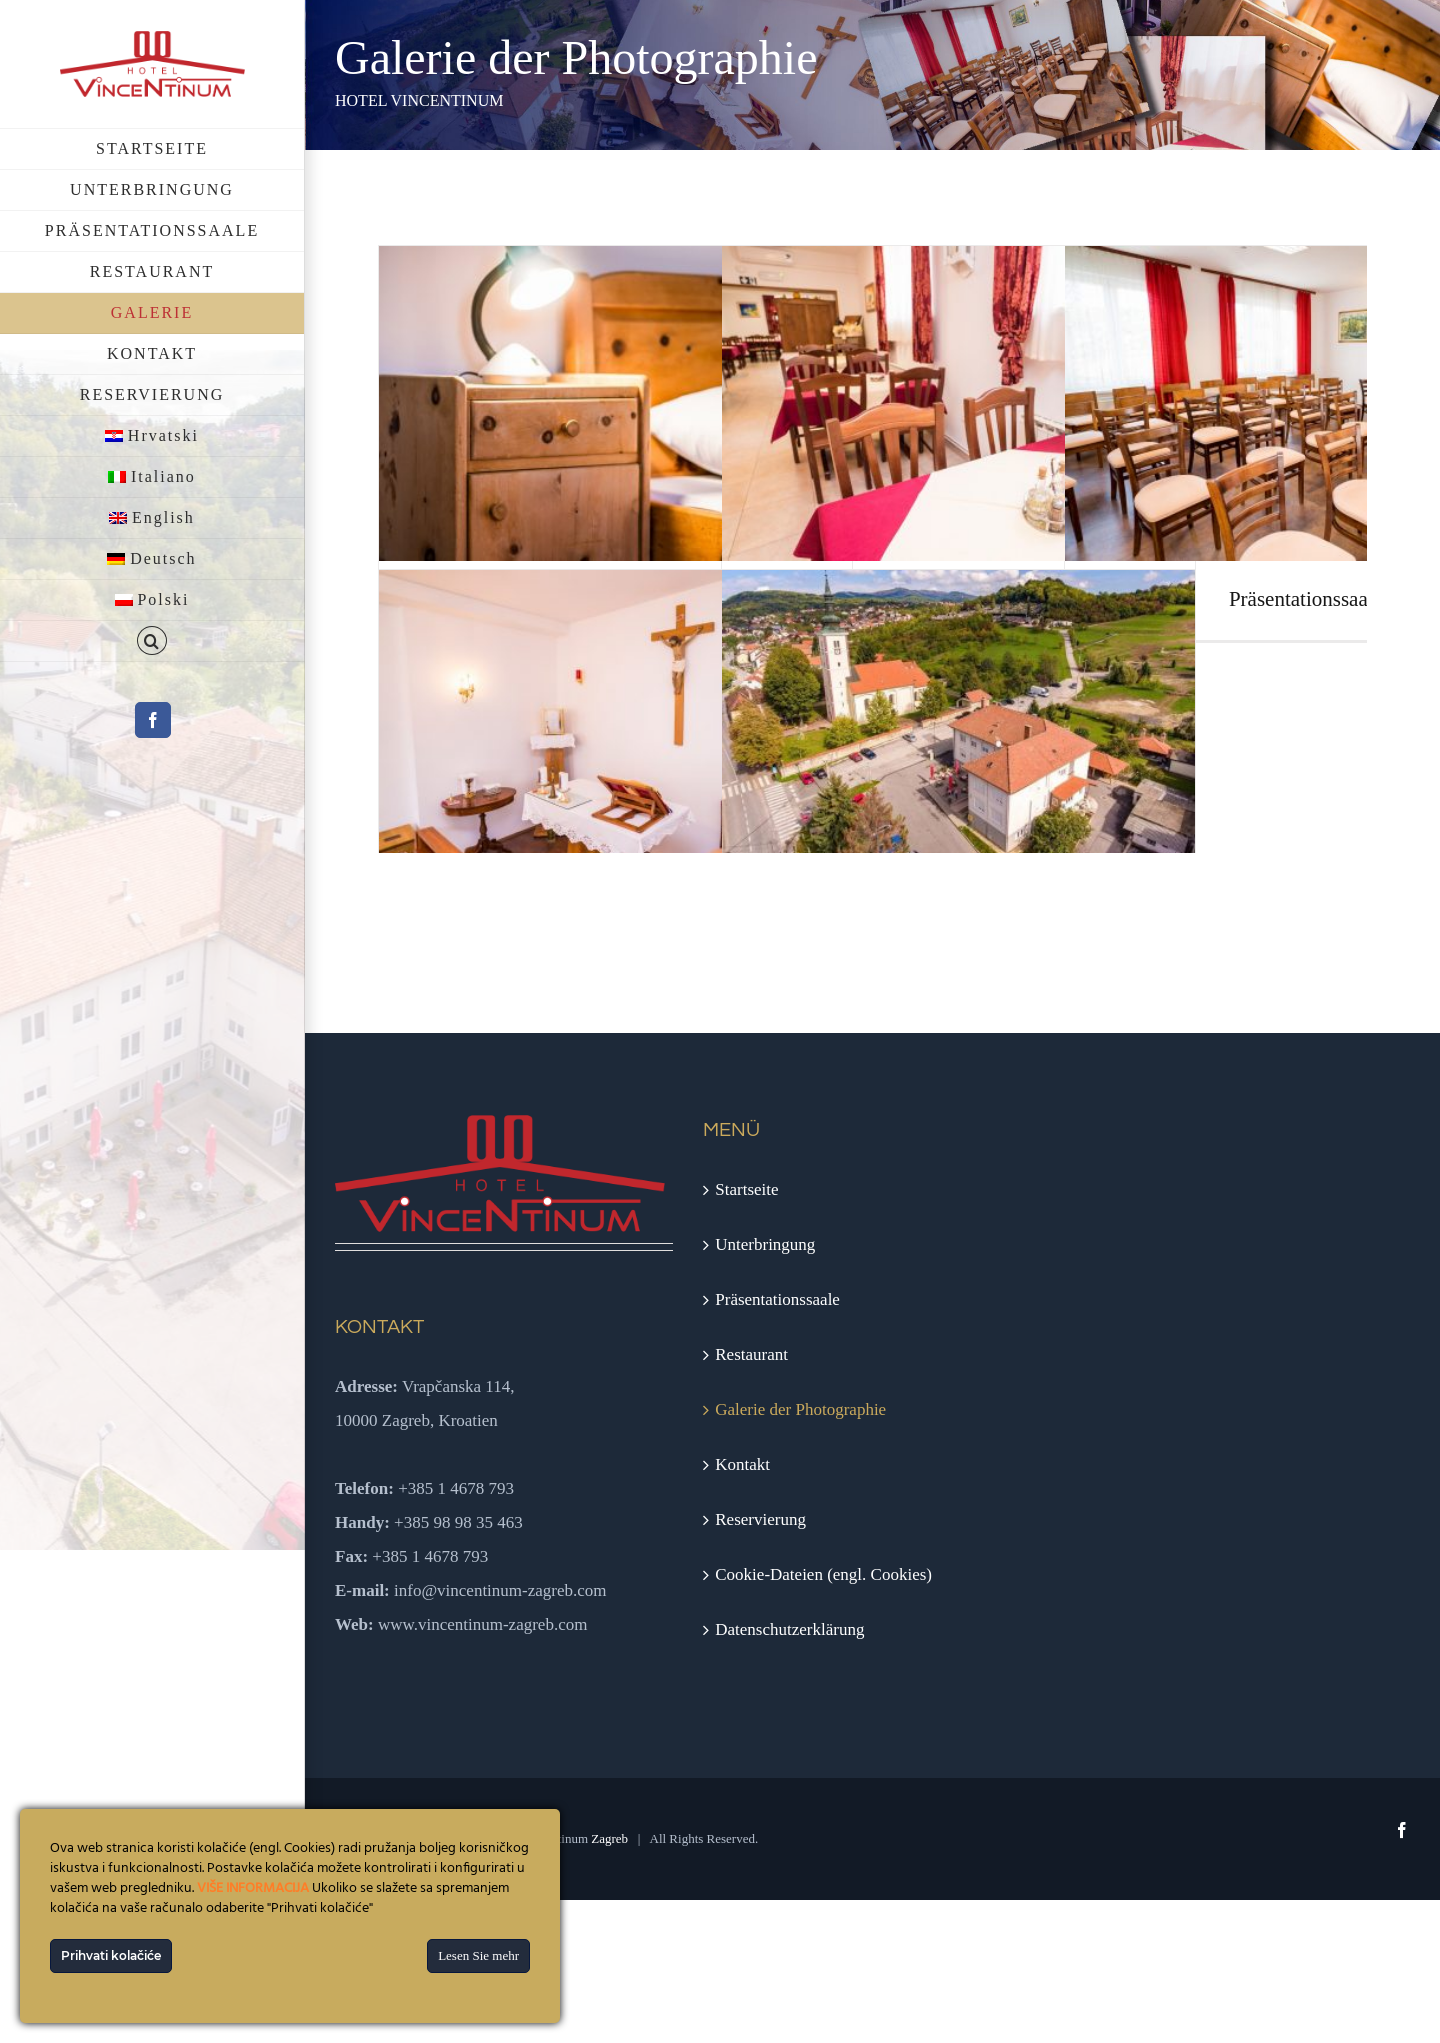 This screenshot has width=1440, height=2043. Describe the element at coordinates (609, 1838) in the screenshot. I see `Zagreb` at that location.